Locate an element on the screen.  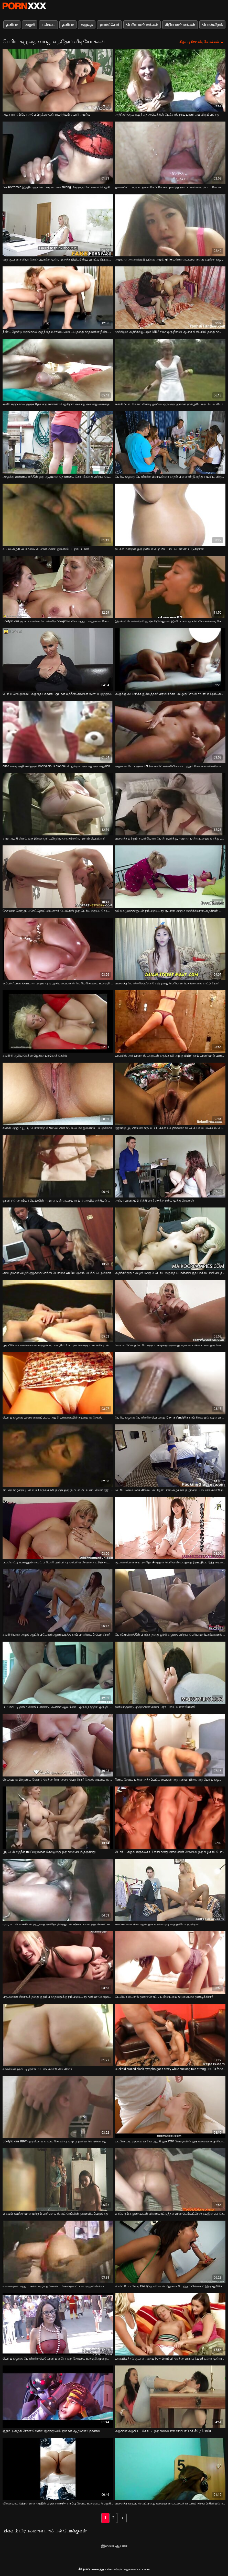
[பற்றி வீடியோ பார்க்கவும் வளைந்த பொன்னிற ஜூலி கேஷ் தனது பெரிய மார்பகங்களைக் காட்டுகிறார்] is located at coordinates (170, 949).